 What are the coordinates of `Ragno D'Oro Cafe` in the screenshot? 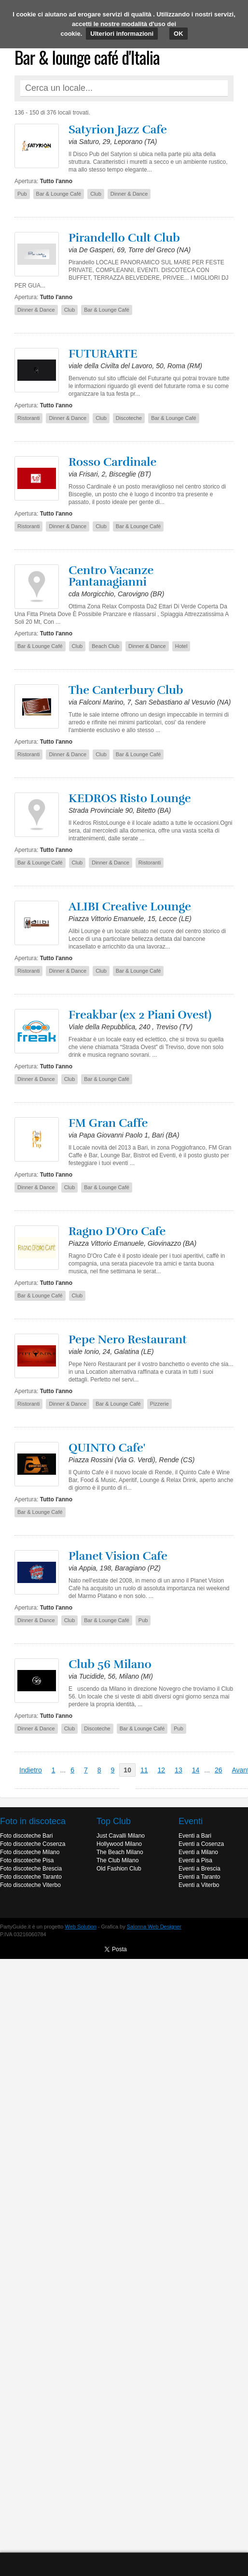 It's located at (117, 1231).